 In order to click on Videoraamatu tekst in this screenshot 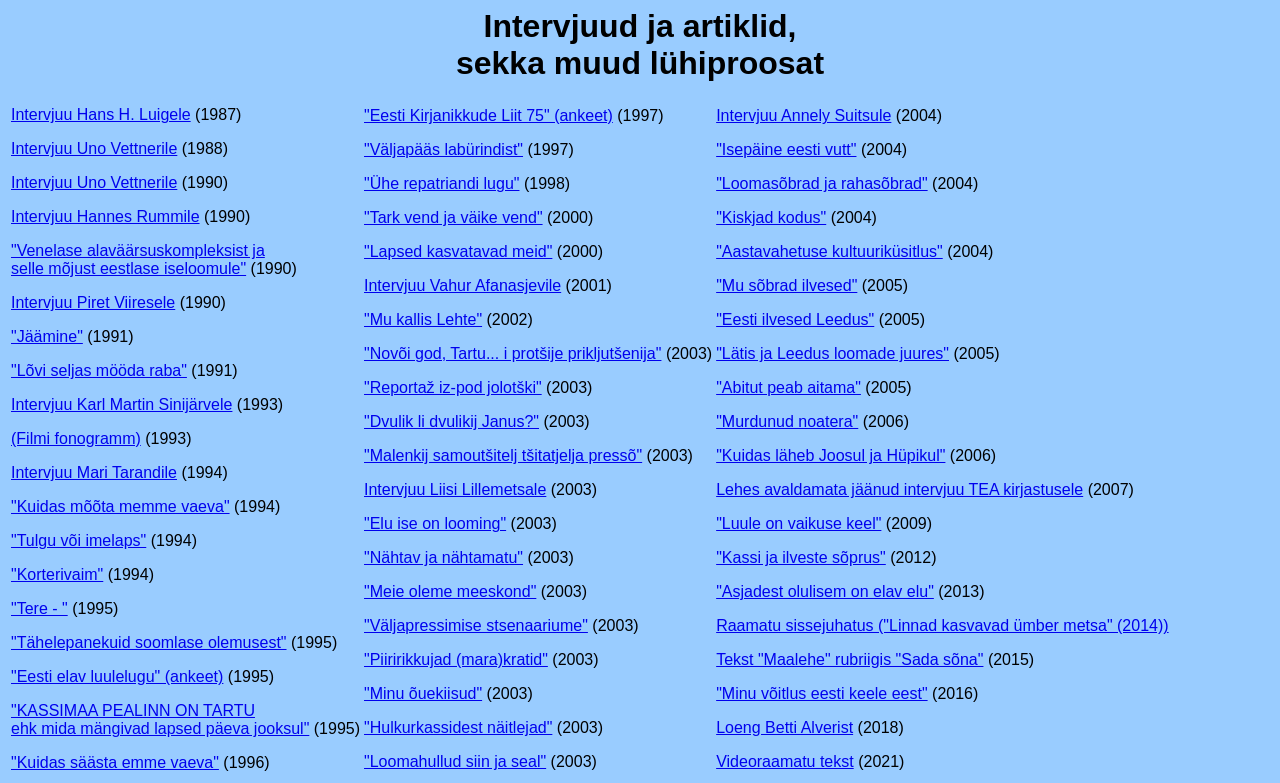, I will do `click(785, 761)`.